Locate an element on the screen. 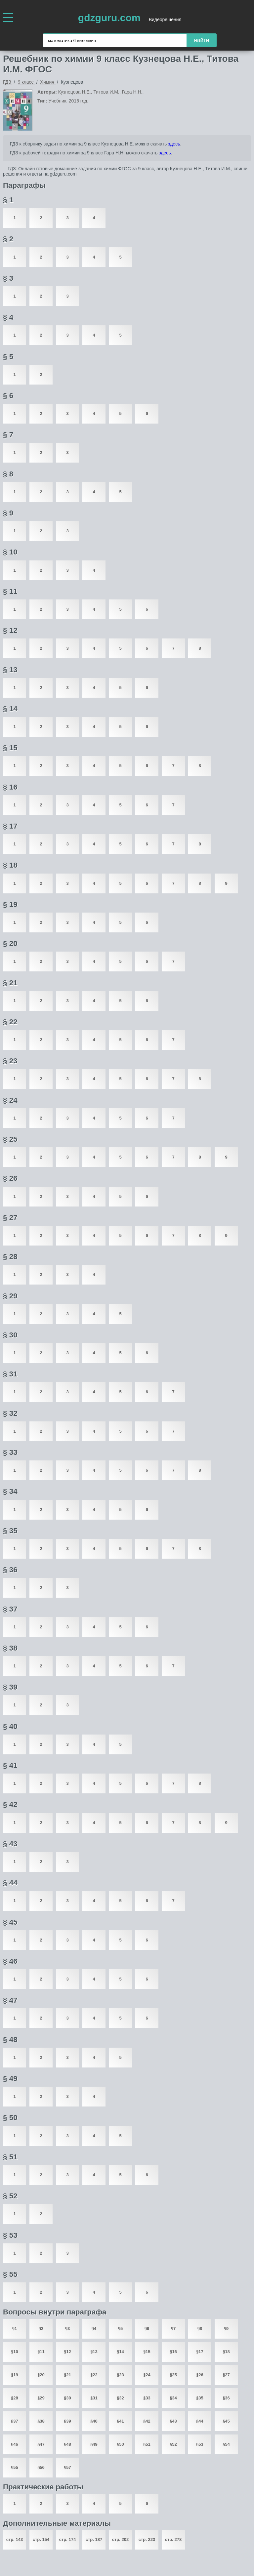  §15 is located at coordinates (146, 2351).